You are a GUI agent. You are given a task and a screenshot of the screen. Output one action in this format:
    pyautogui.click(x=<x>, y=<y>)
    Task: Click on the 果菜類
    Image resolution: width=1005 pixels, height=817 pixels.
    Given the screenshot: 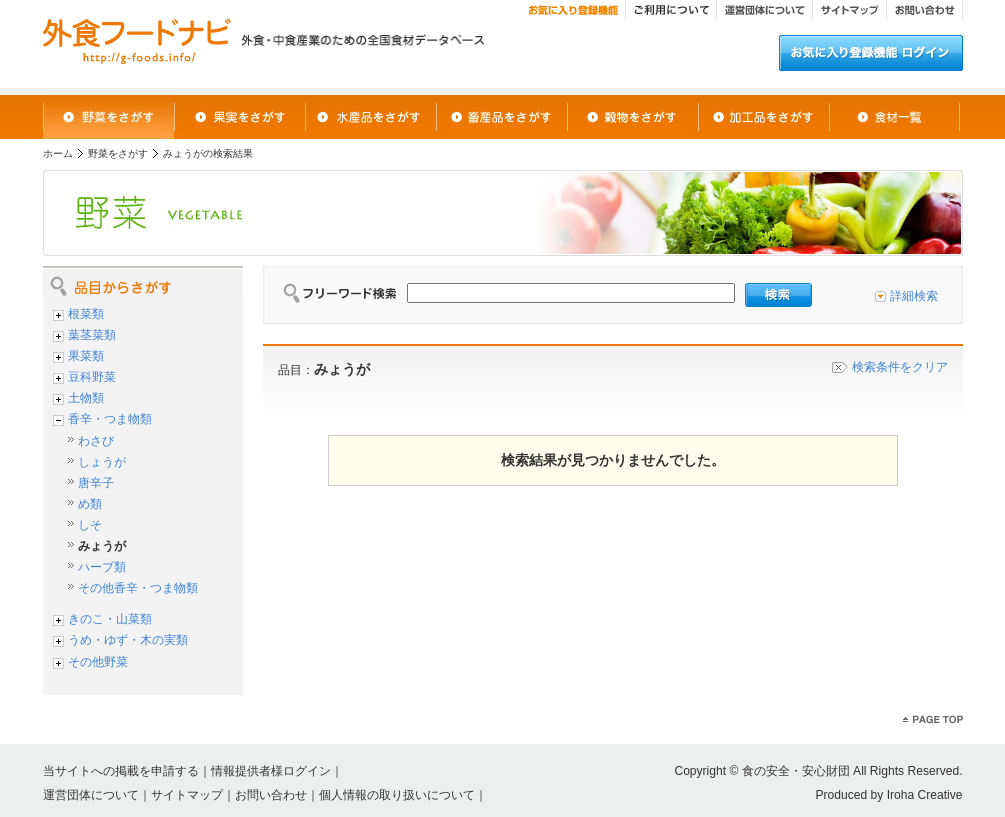 What is the action you would take?
    pyautogui.click(x=86, y=356)
    